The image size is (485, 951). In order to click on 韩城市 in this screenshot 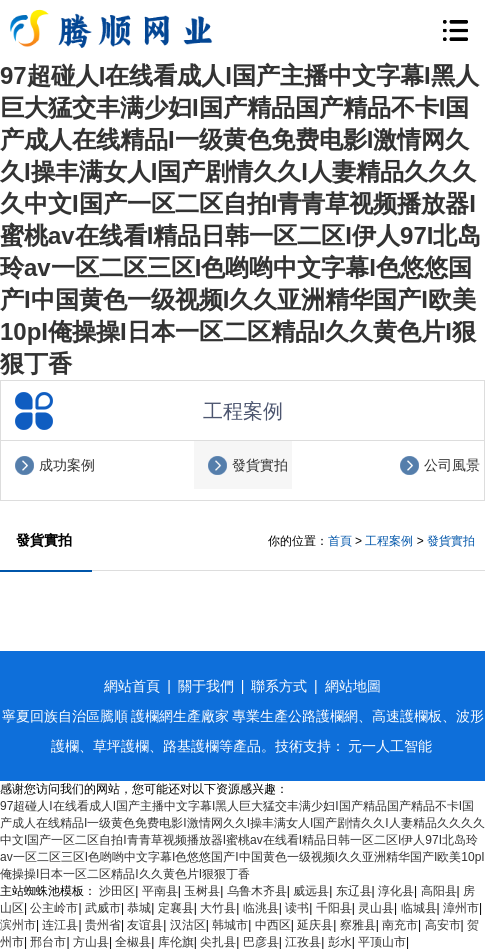, I will do `click(230, 925)`.